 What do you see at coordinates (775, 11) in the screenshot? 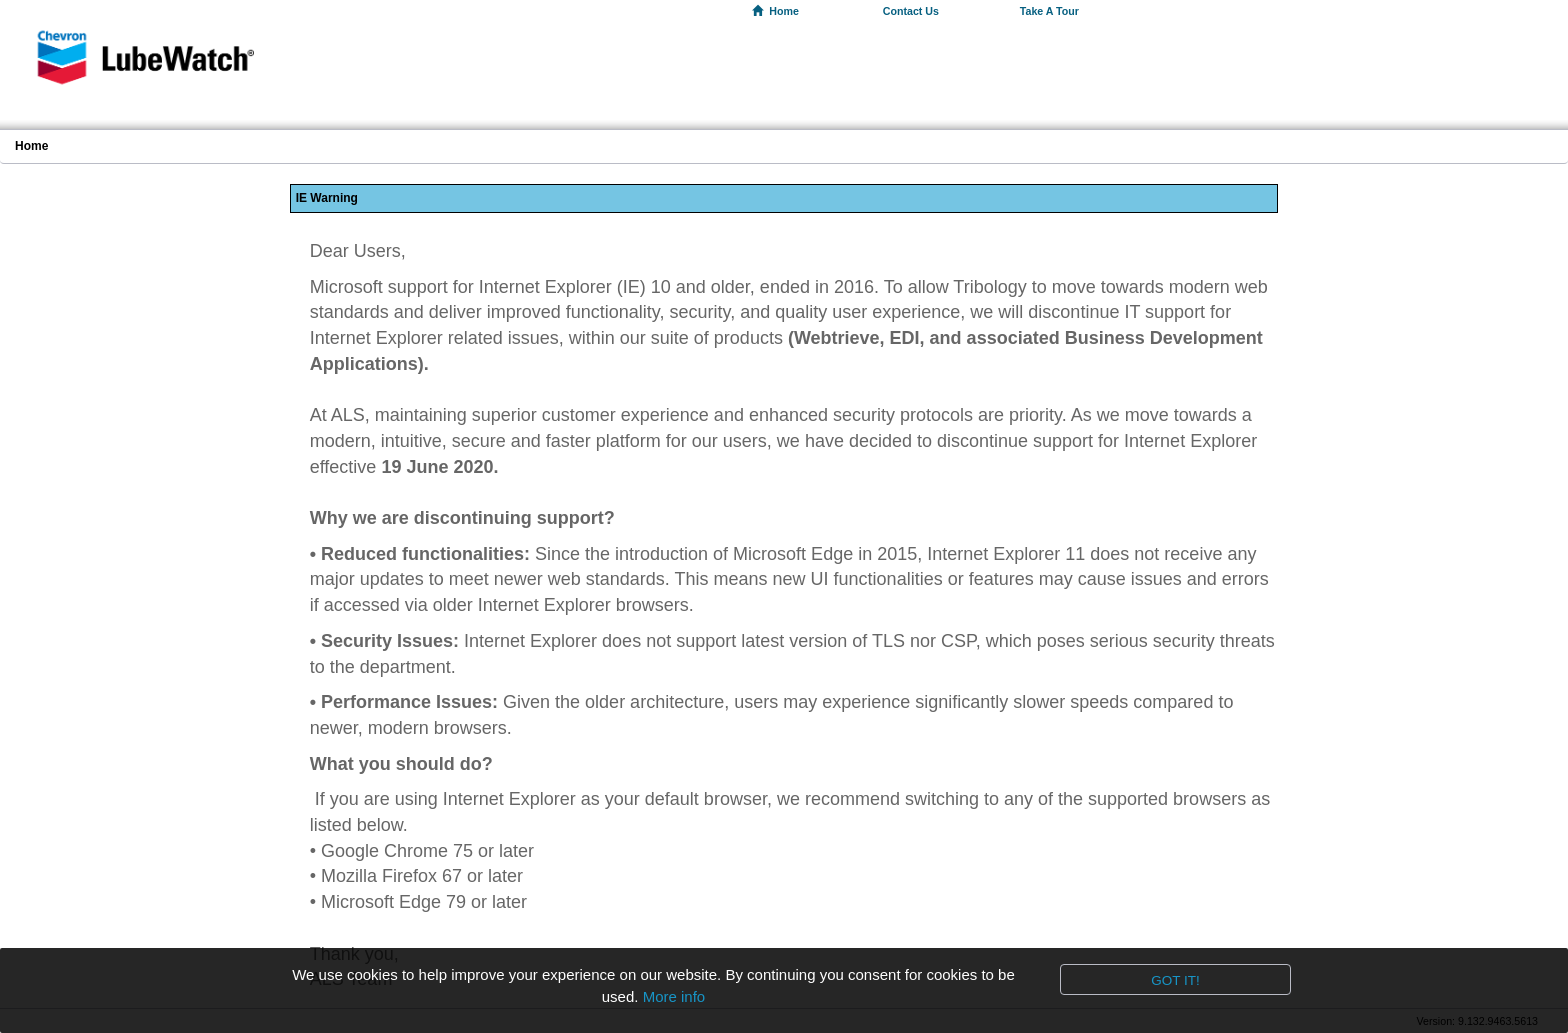
I see `Home` at bounding box center [775, 11].